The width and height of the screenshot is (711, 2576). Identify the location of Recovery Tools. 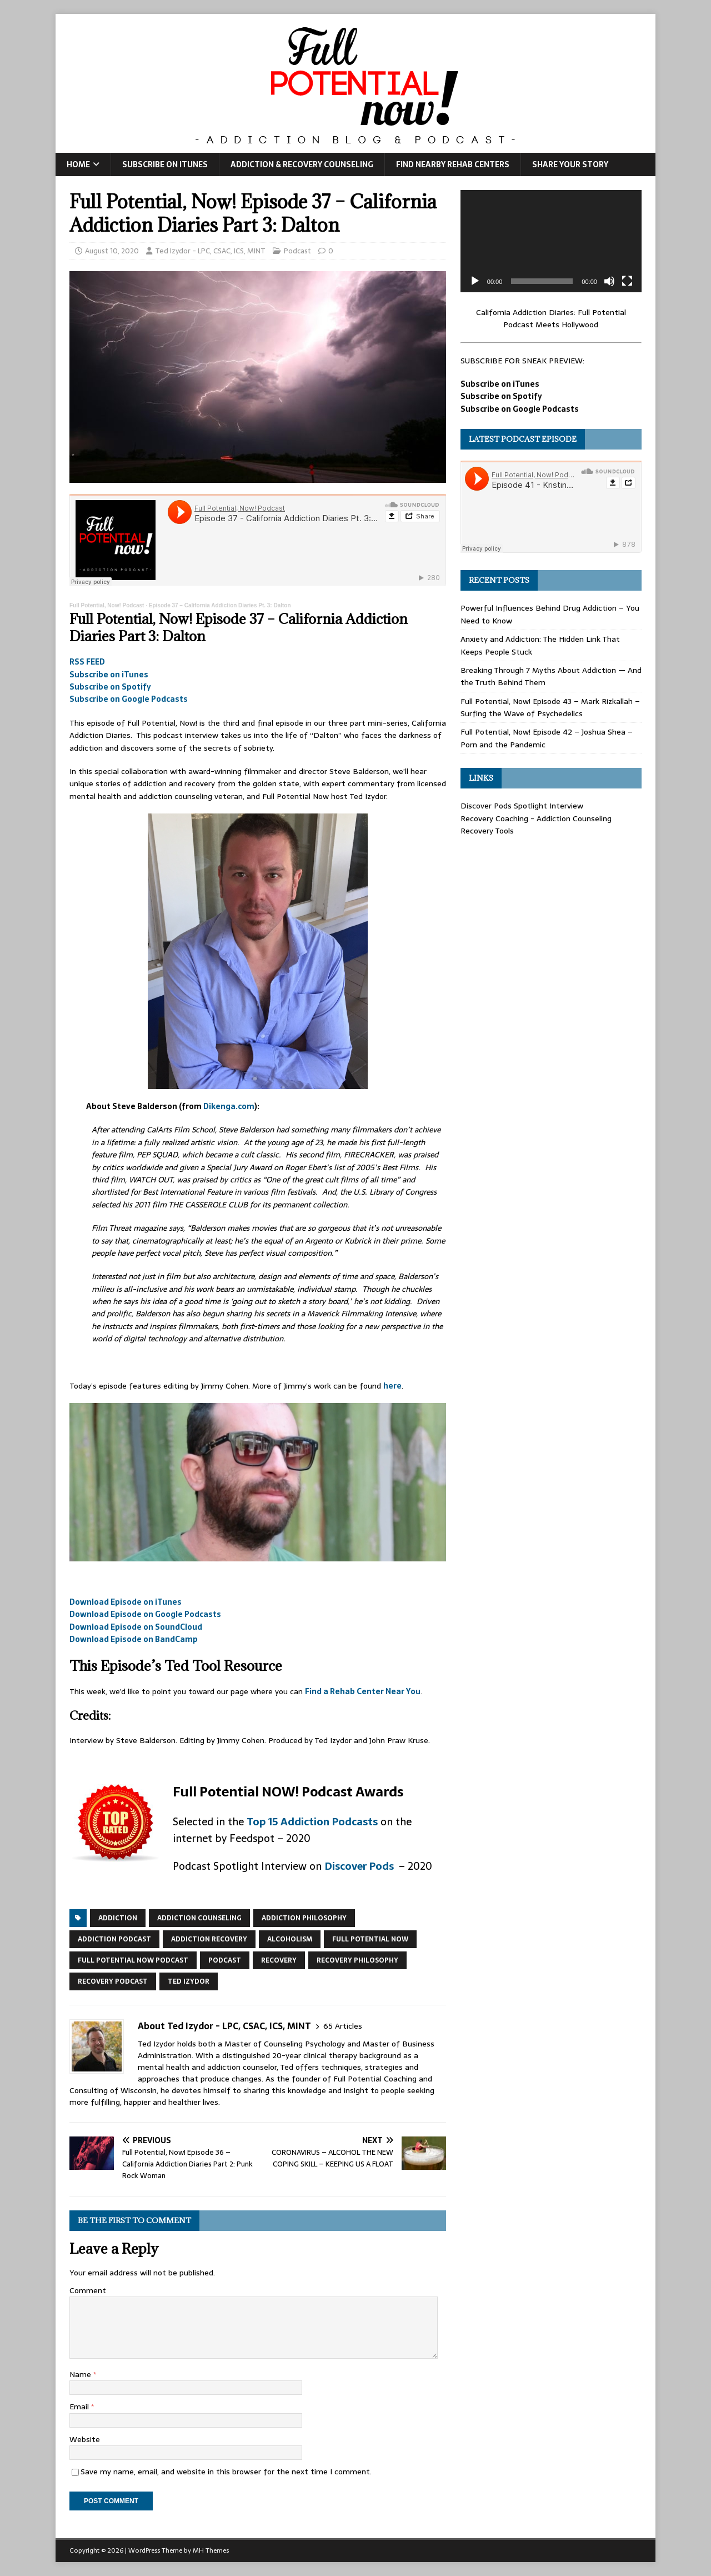
(487, 831).